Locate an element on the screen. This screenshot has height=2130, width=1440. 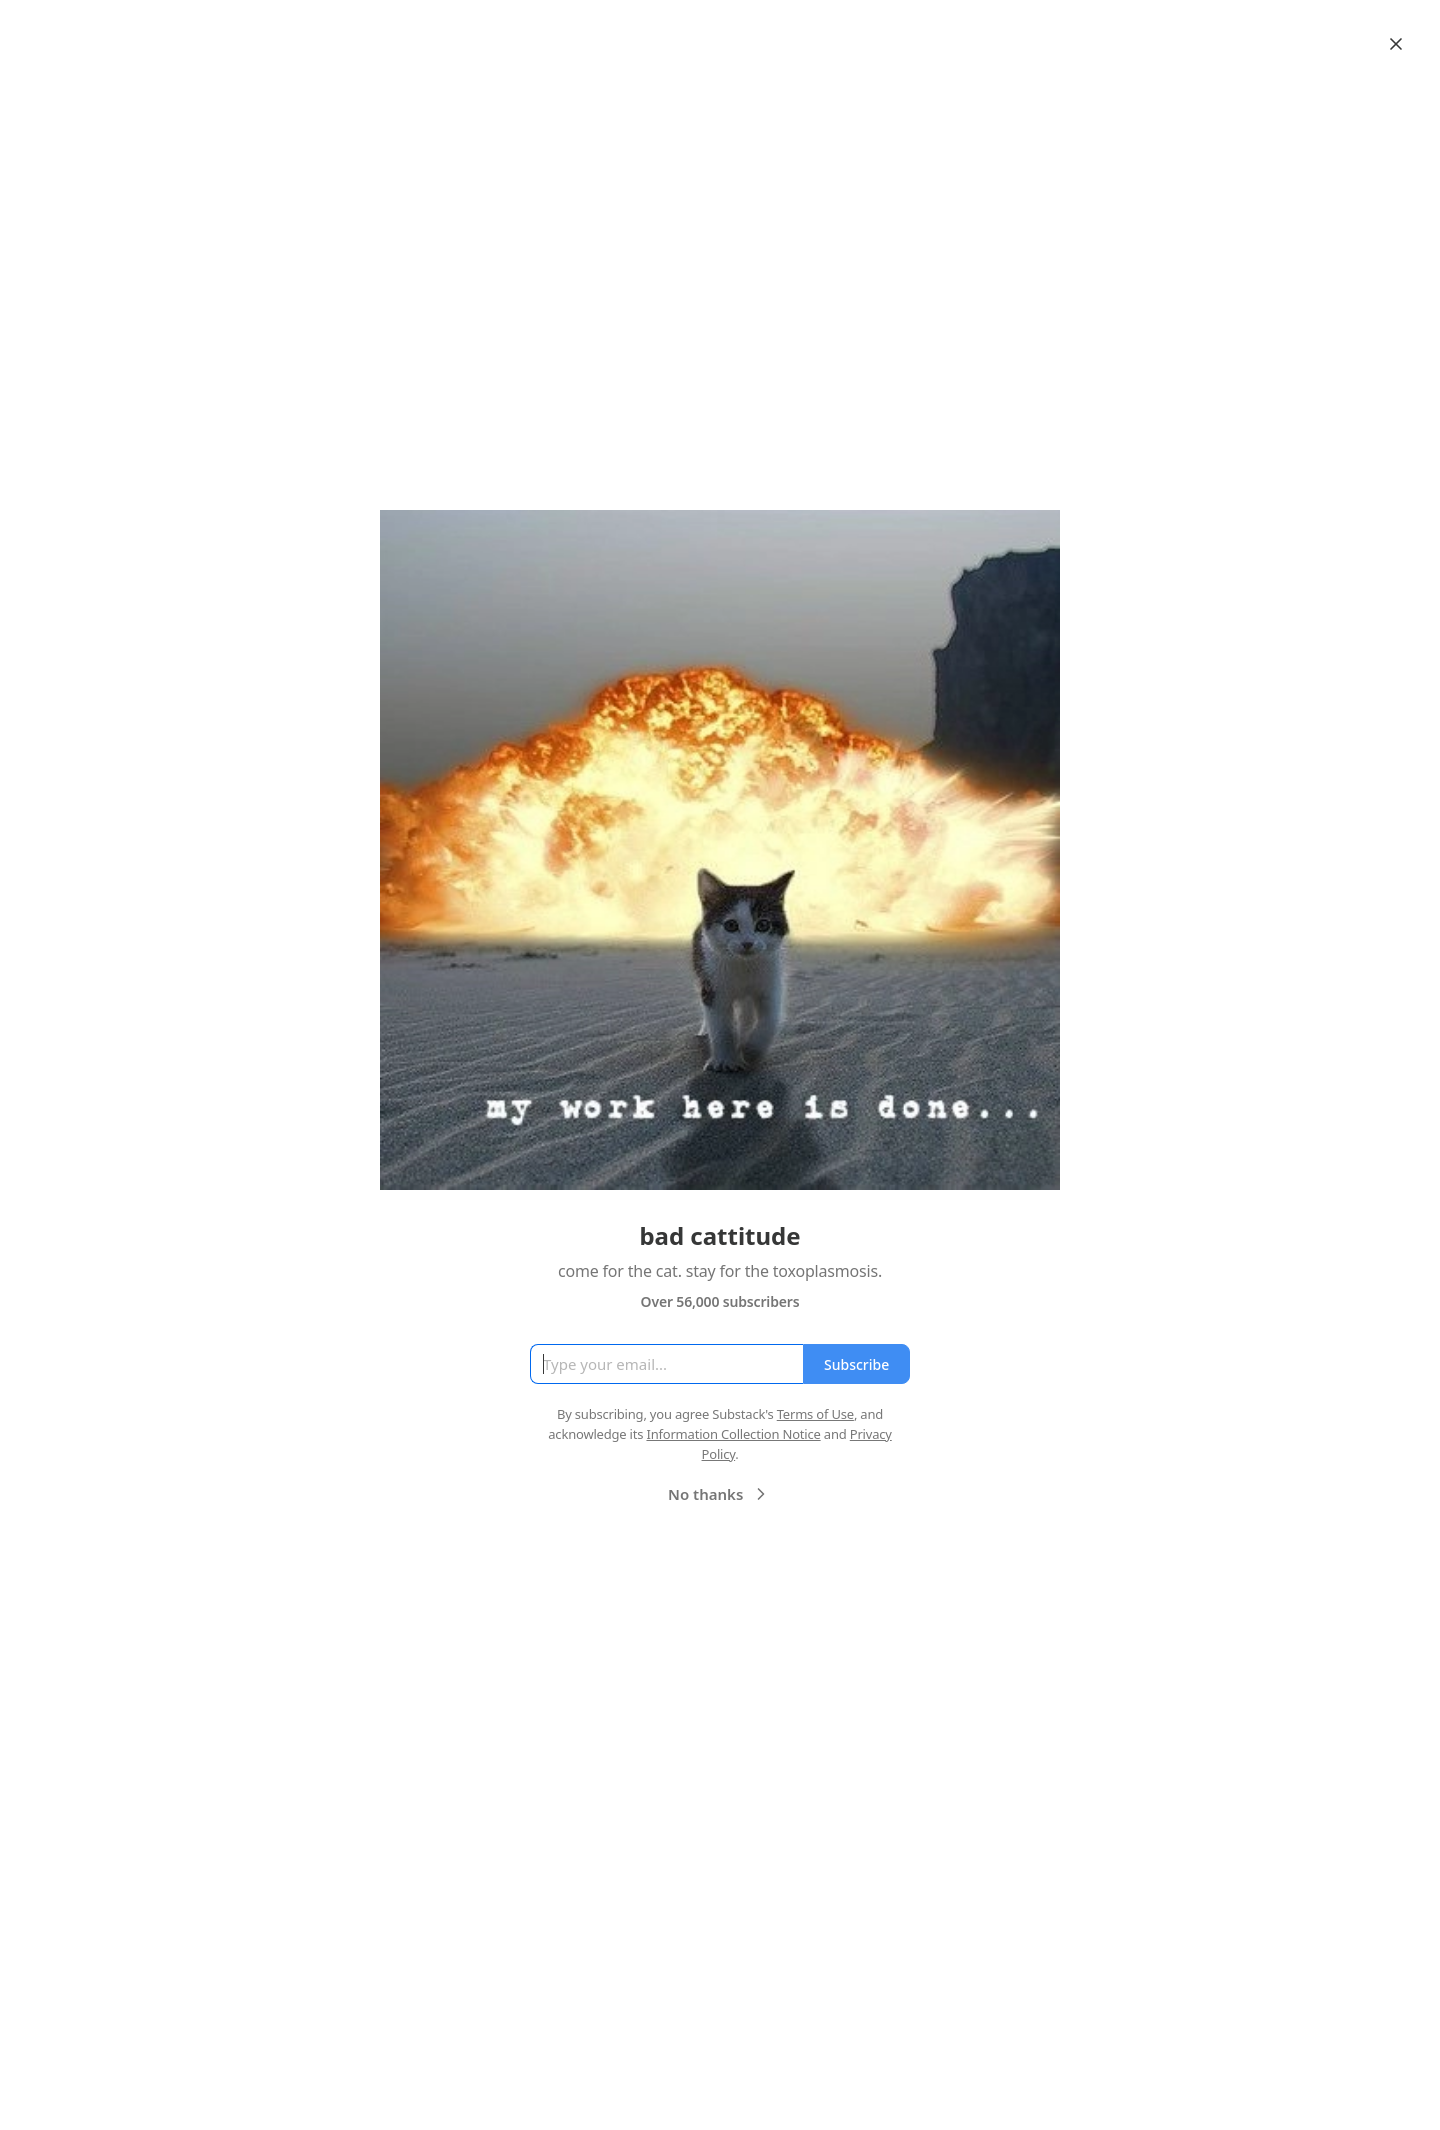
No thanks is located at coordinates (719, 1494).